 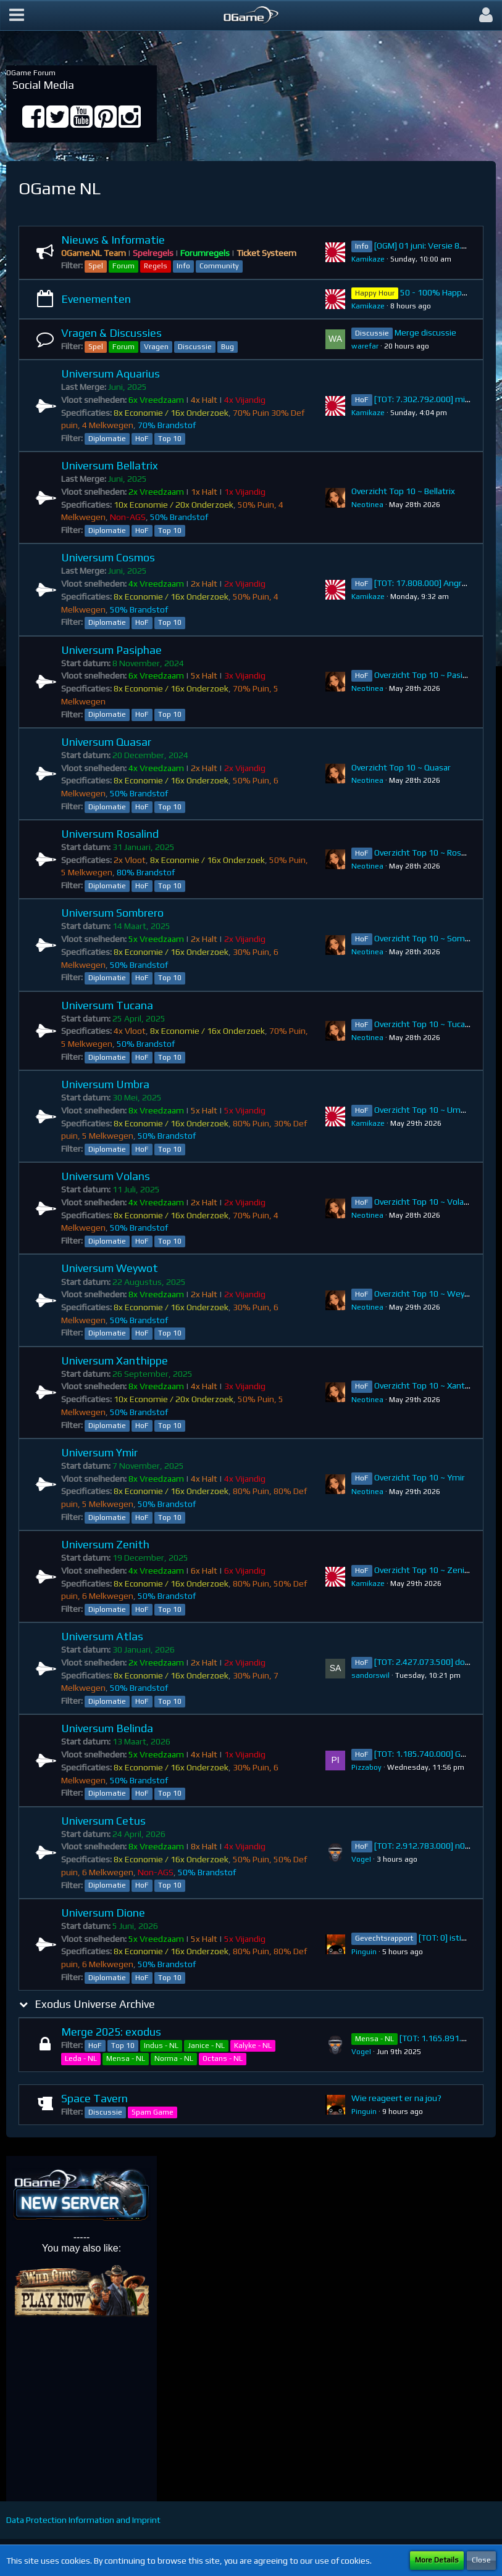 I want to click on Mensa - NL, so click(x=125, y=2058).